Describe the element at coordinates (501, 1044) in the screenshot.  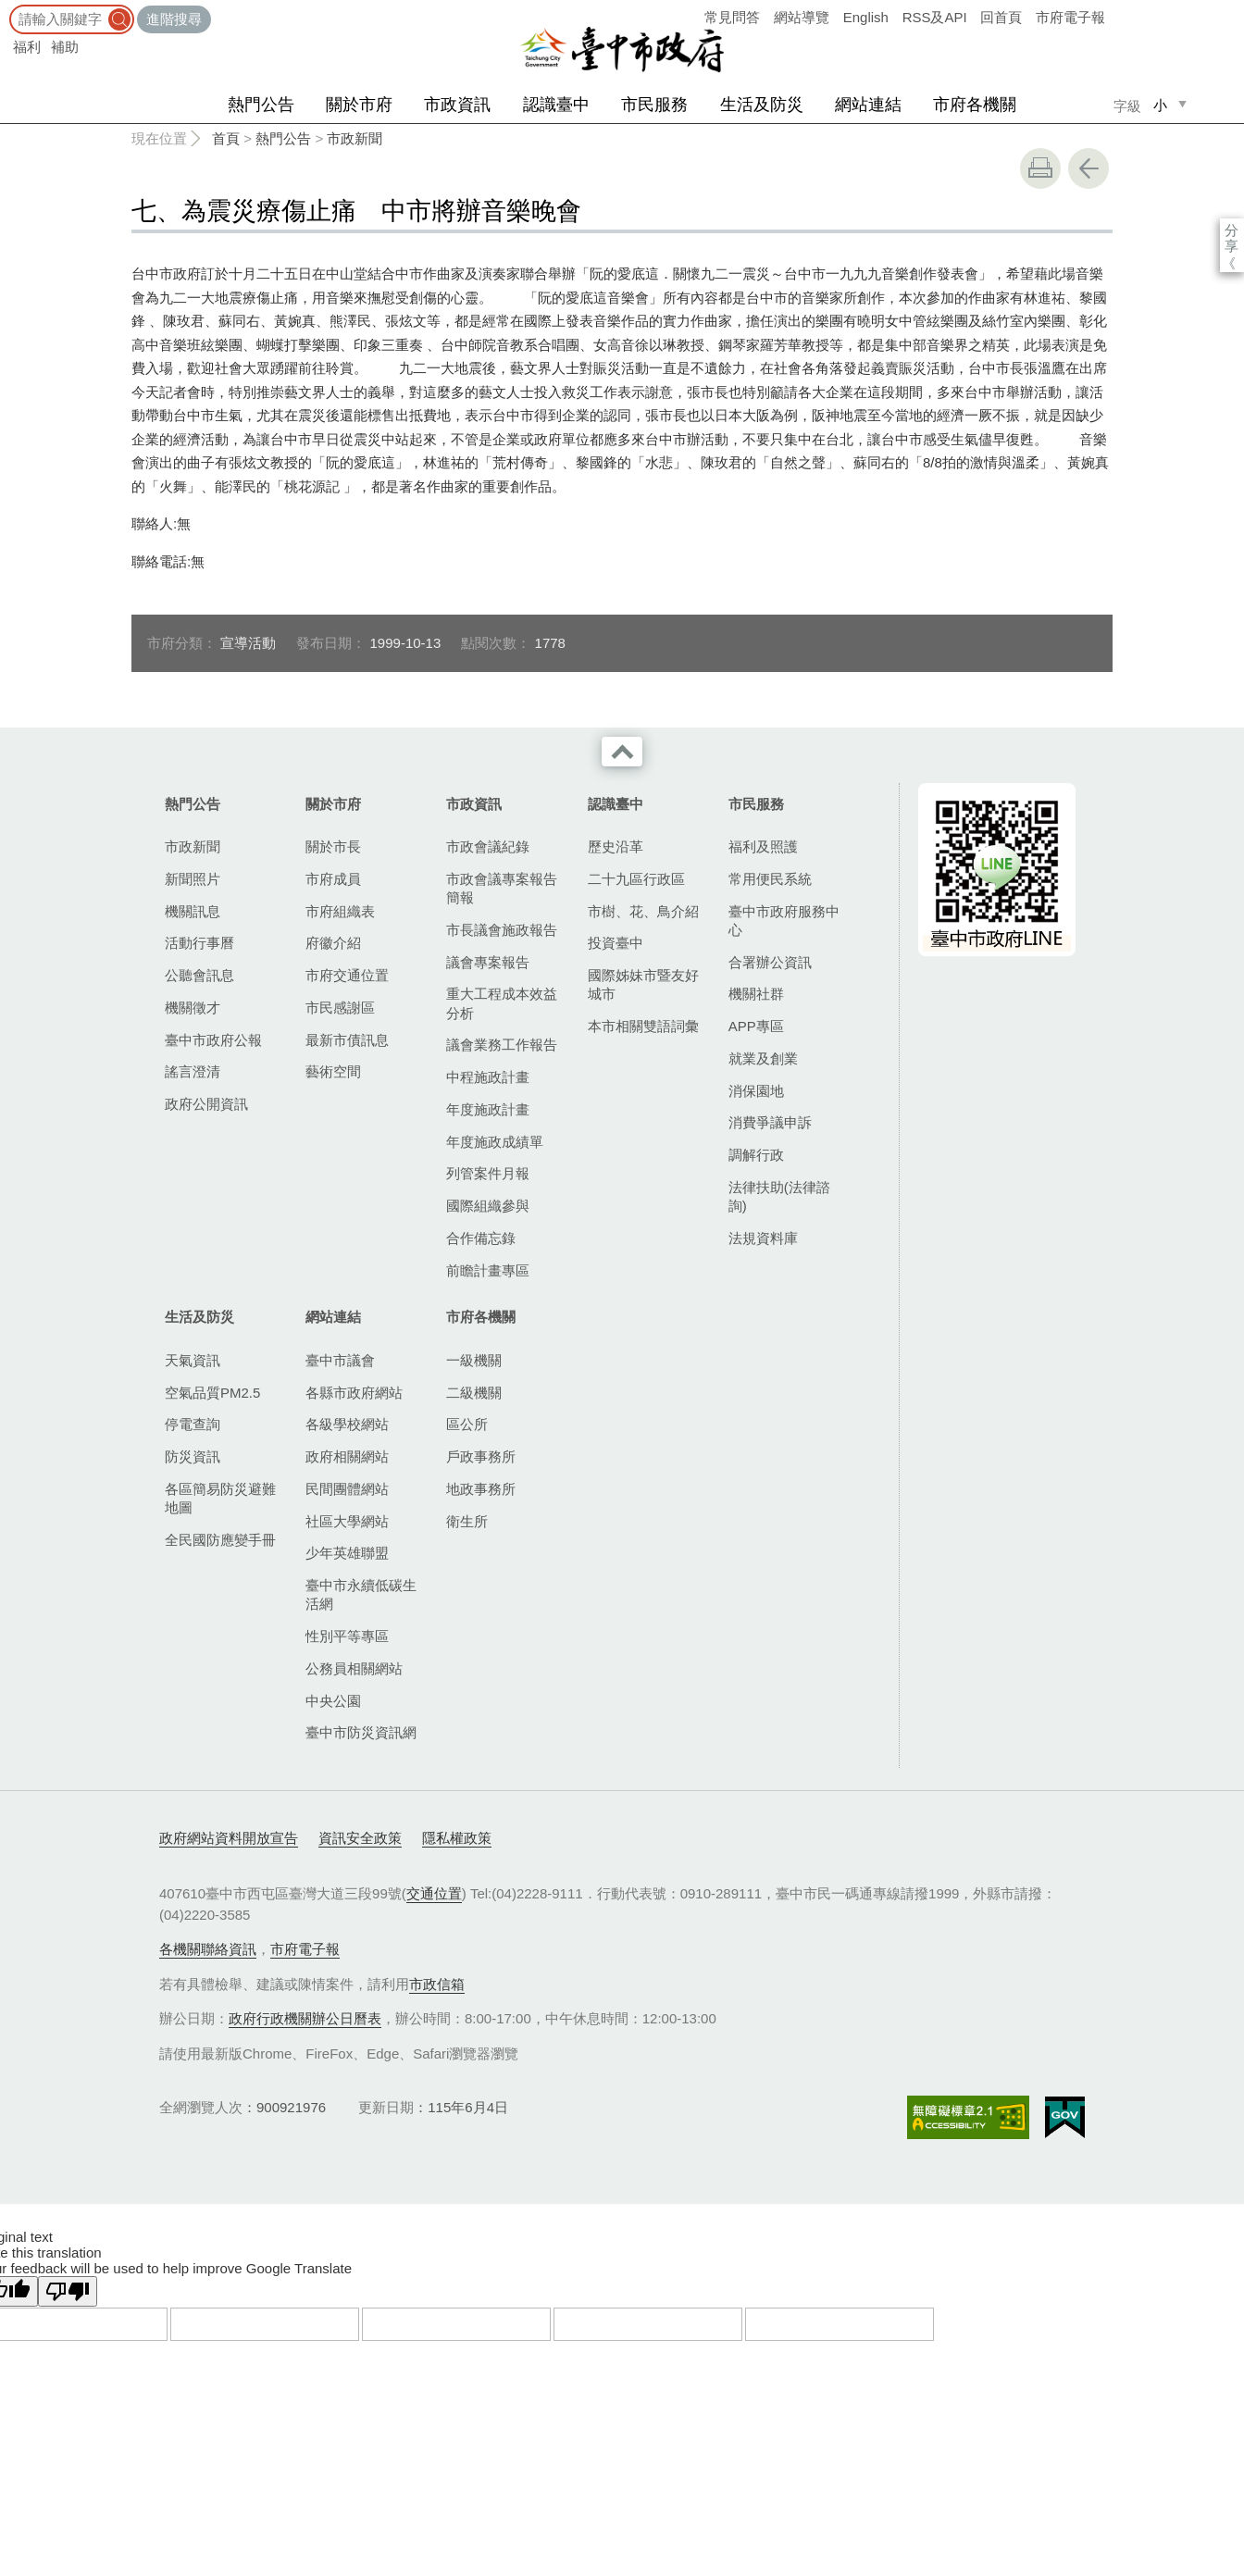
I see `議會業務工作報告` at that location.